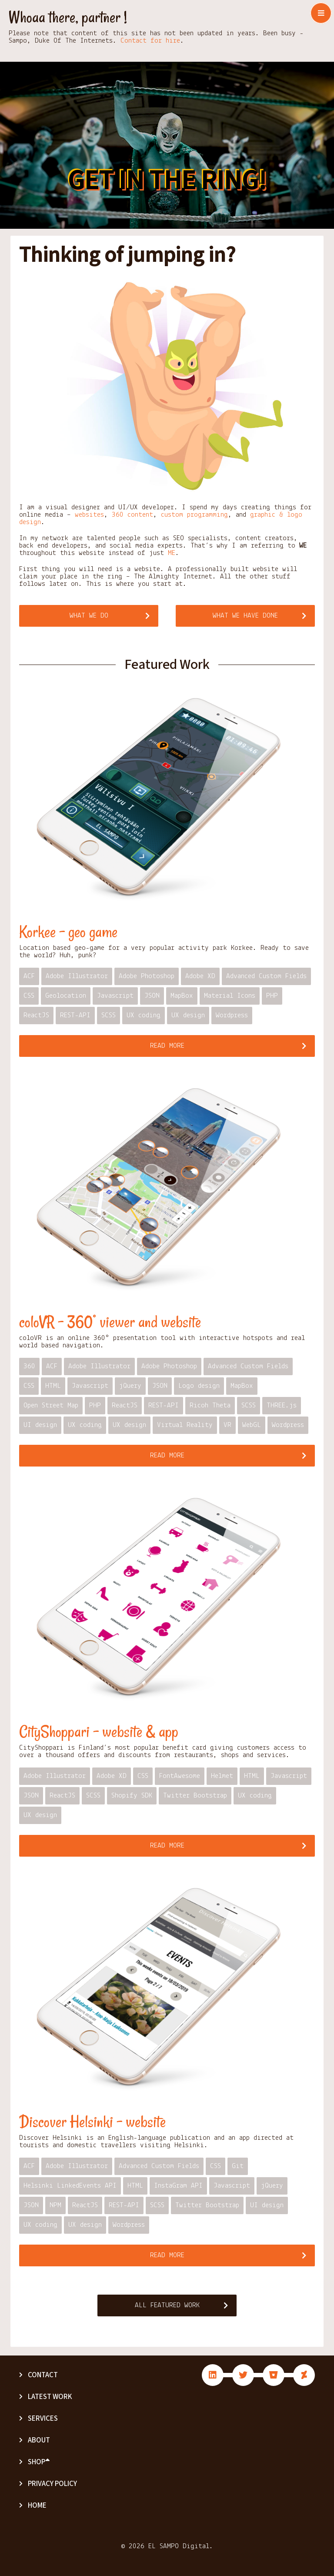 This screenshot has width=334, height=2576. Describe the element at coordinates (167, 2305) in the screenshot. I see `All Featured Work` at that location.